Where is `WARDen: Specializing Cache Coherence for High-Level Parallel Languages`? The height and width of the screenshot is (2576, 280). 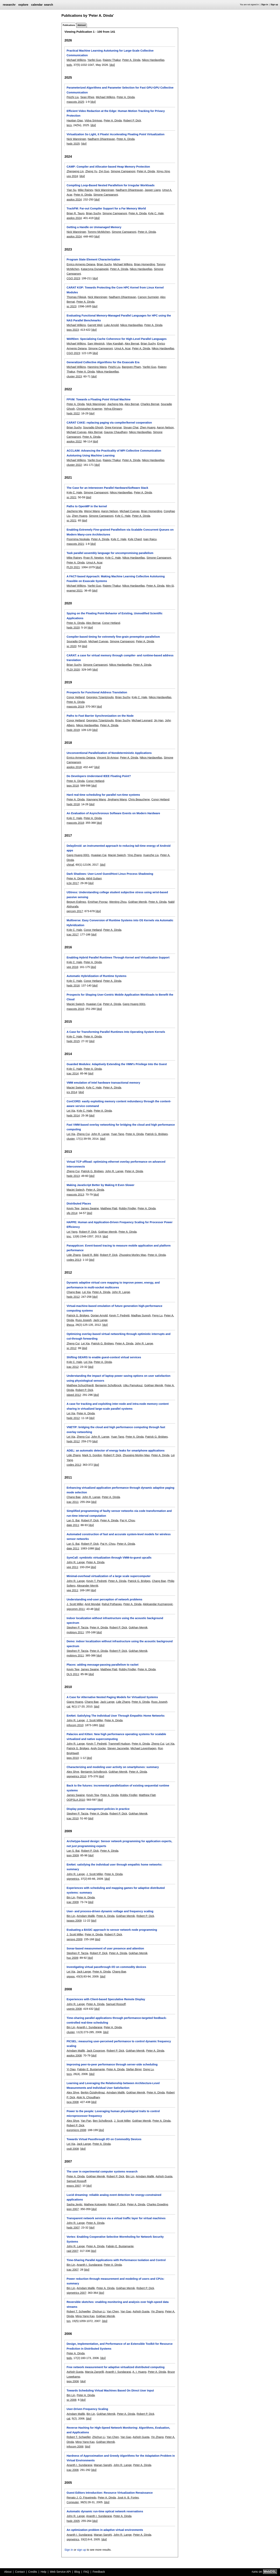 WARDen: Specializing Cache Coherence for High-Level Parallel Languages is located at coordinates (116, 338).